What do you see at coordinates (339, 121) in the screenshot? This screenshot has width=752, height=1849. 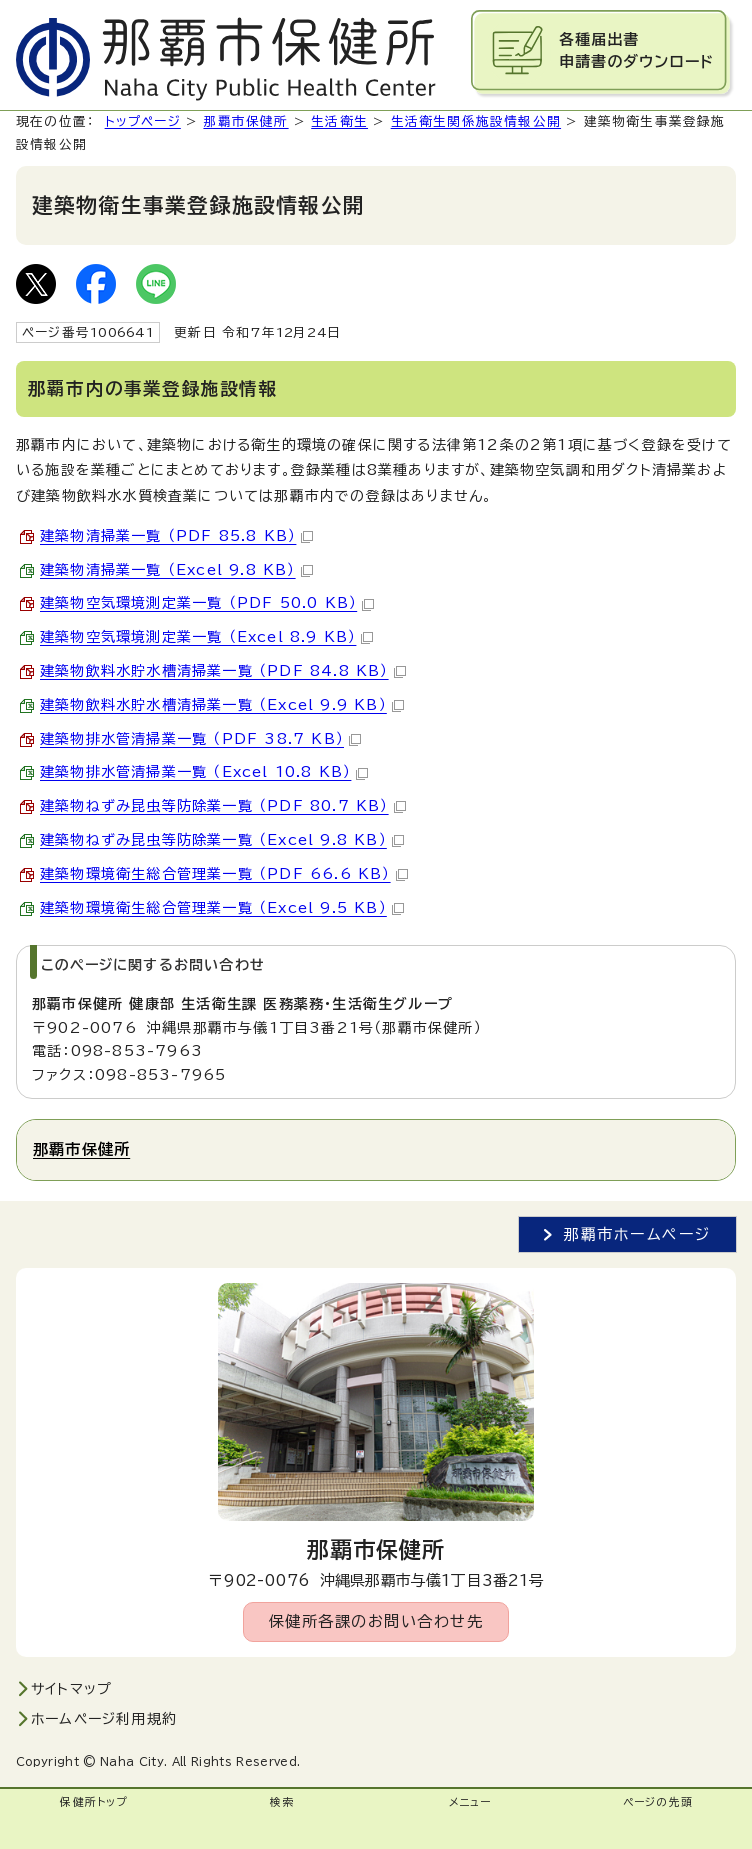 I see `生活衛生` at bounding box center [339, 121].